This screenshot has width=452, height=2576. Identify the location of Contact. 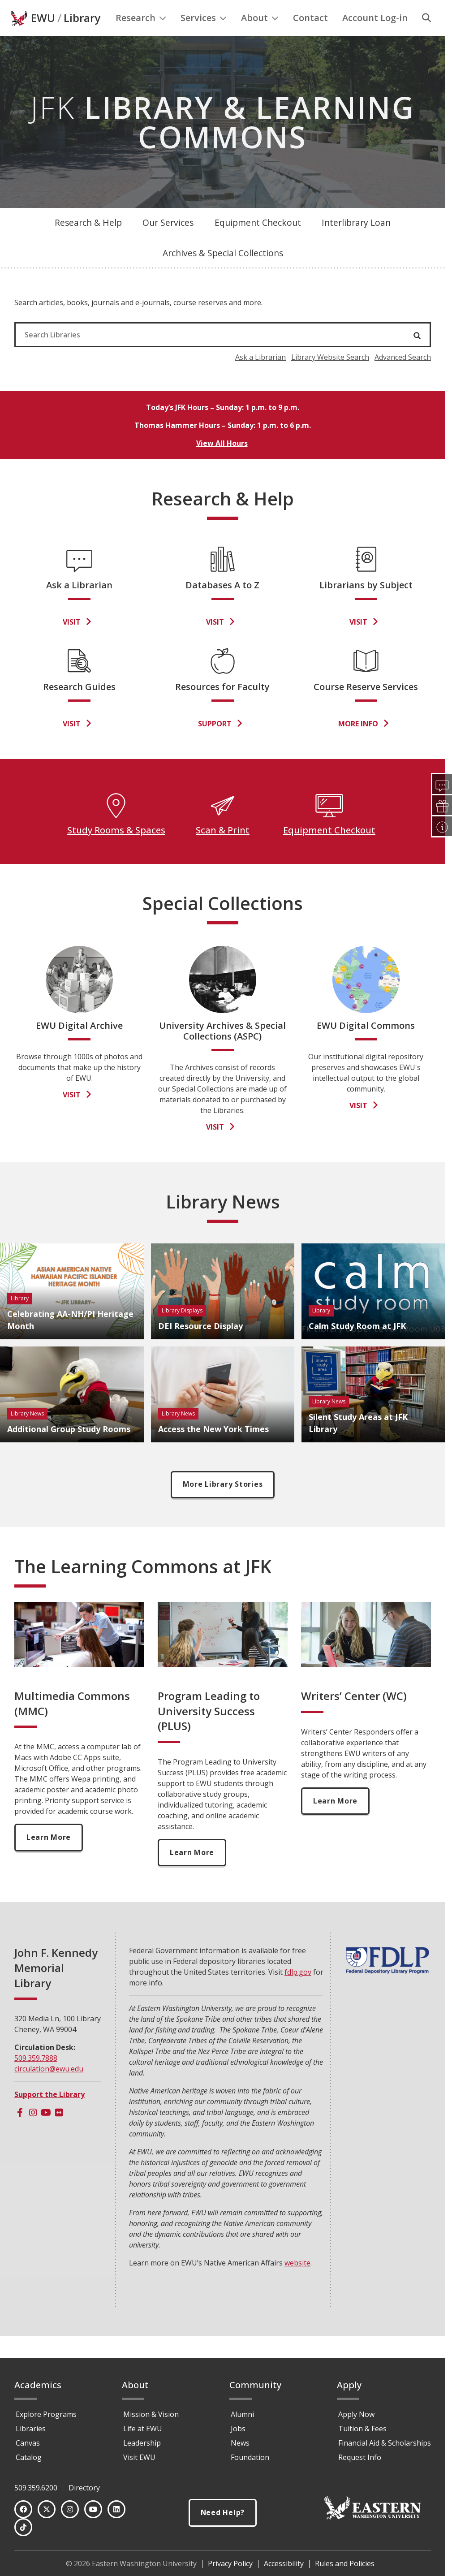
(310, 36).